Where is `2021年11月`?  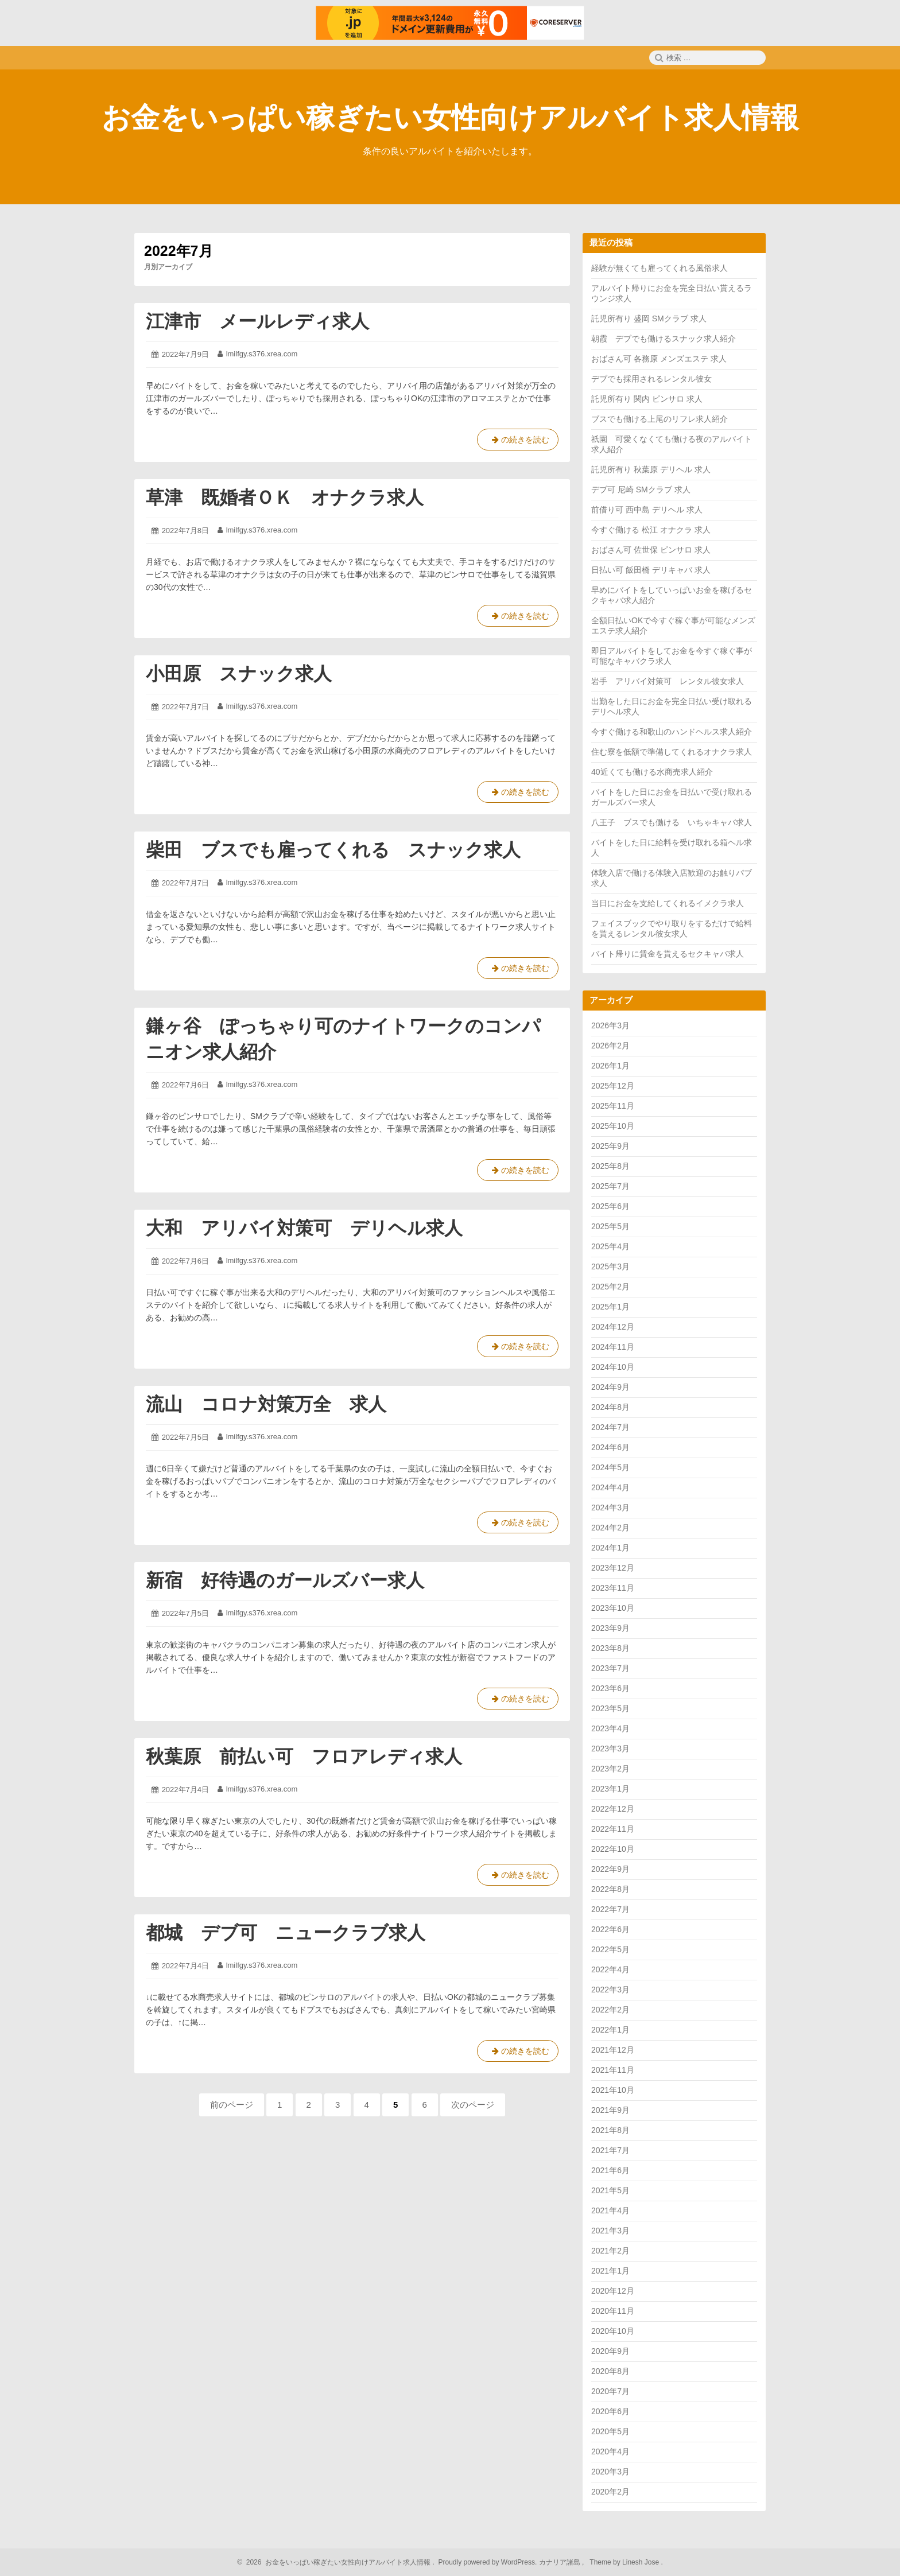
2021年11月 is located at coordinates (612, 2069).